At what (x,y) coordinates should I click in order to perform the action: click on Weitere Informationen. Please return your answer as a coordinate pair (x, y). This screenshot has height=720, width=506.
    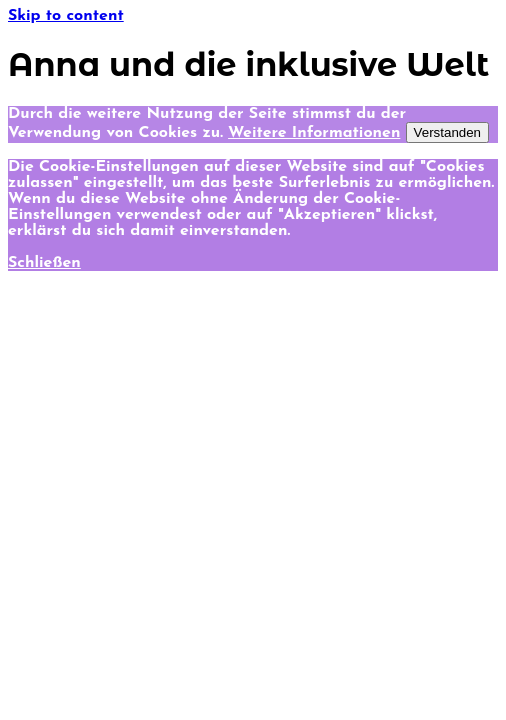
    Looking at the image, I should click on (314, 133).